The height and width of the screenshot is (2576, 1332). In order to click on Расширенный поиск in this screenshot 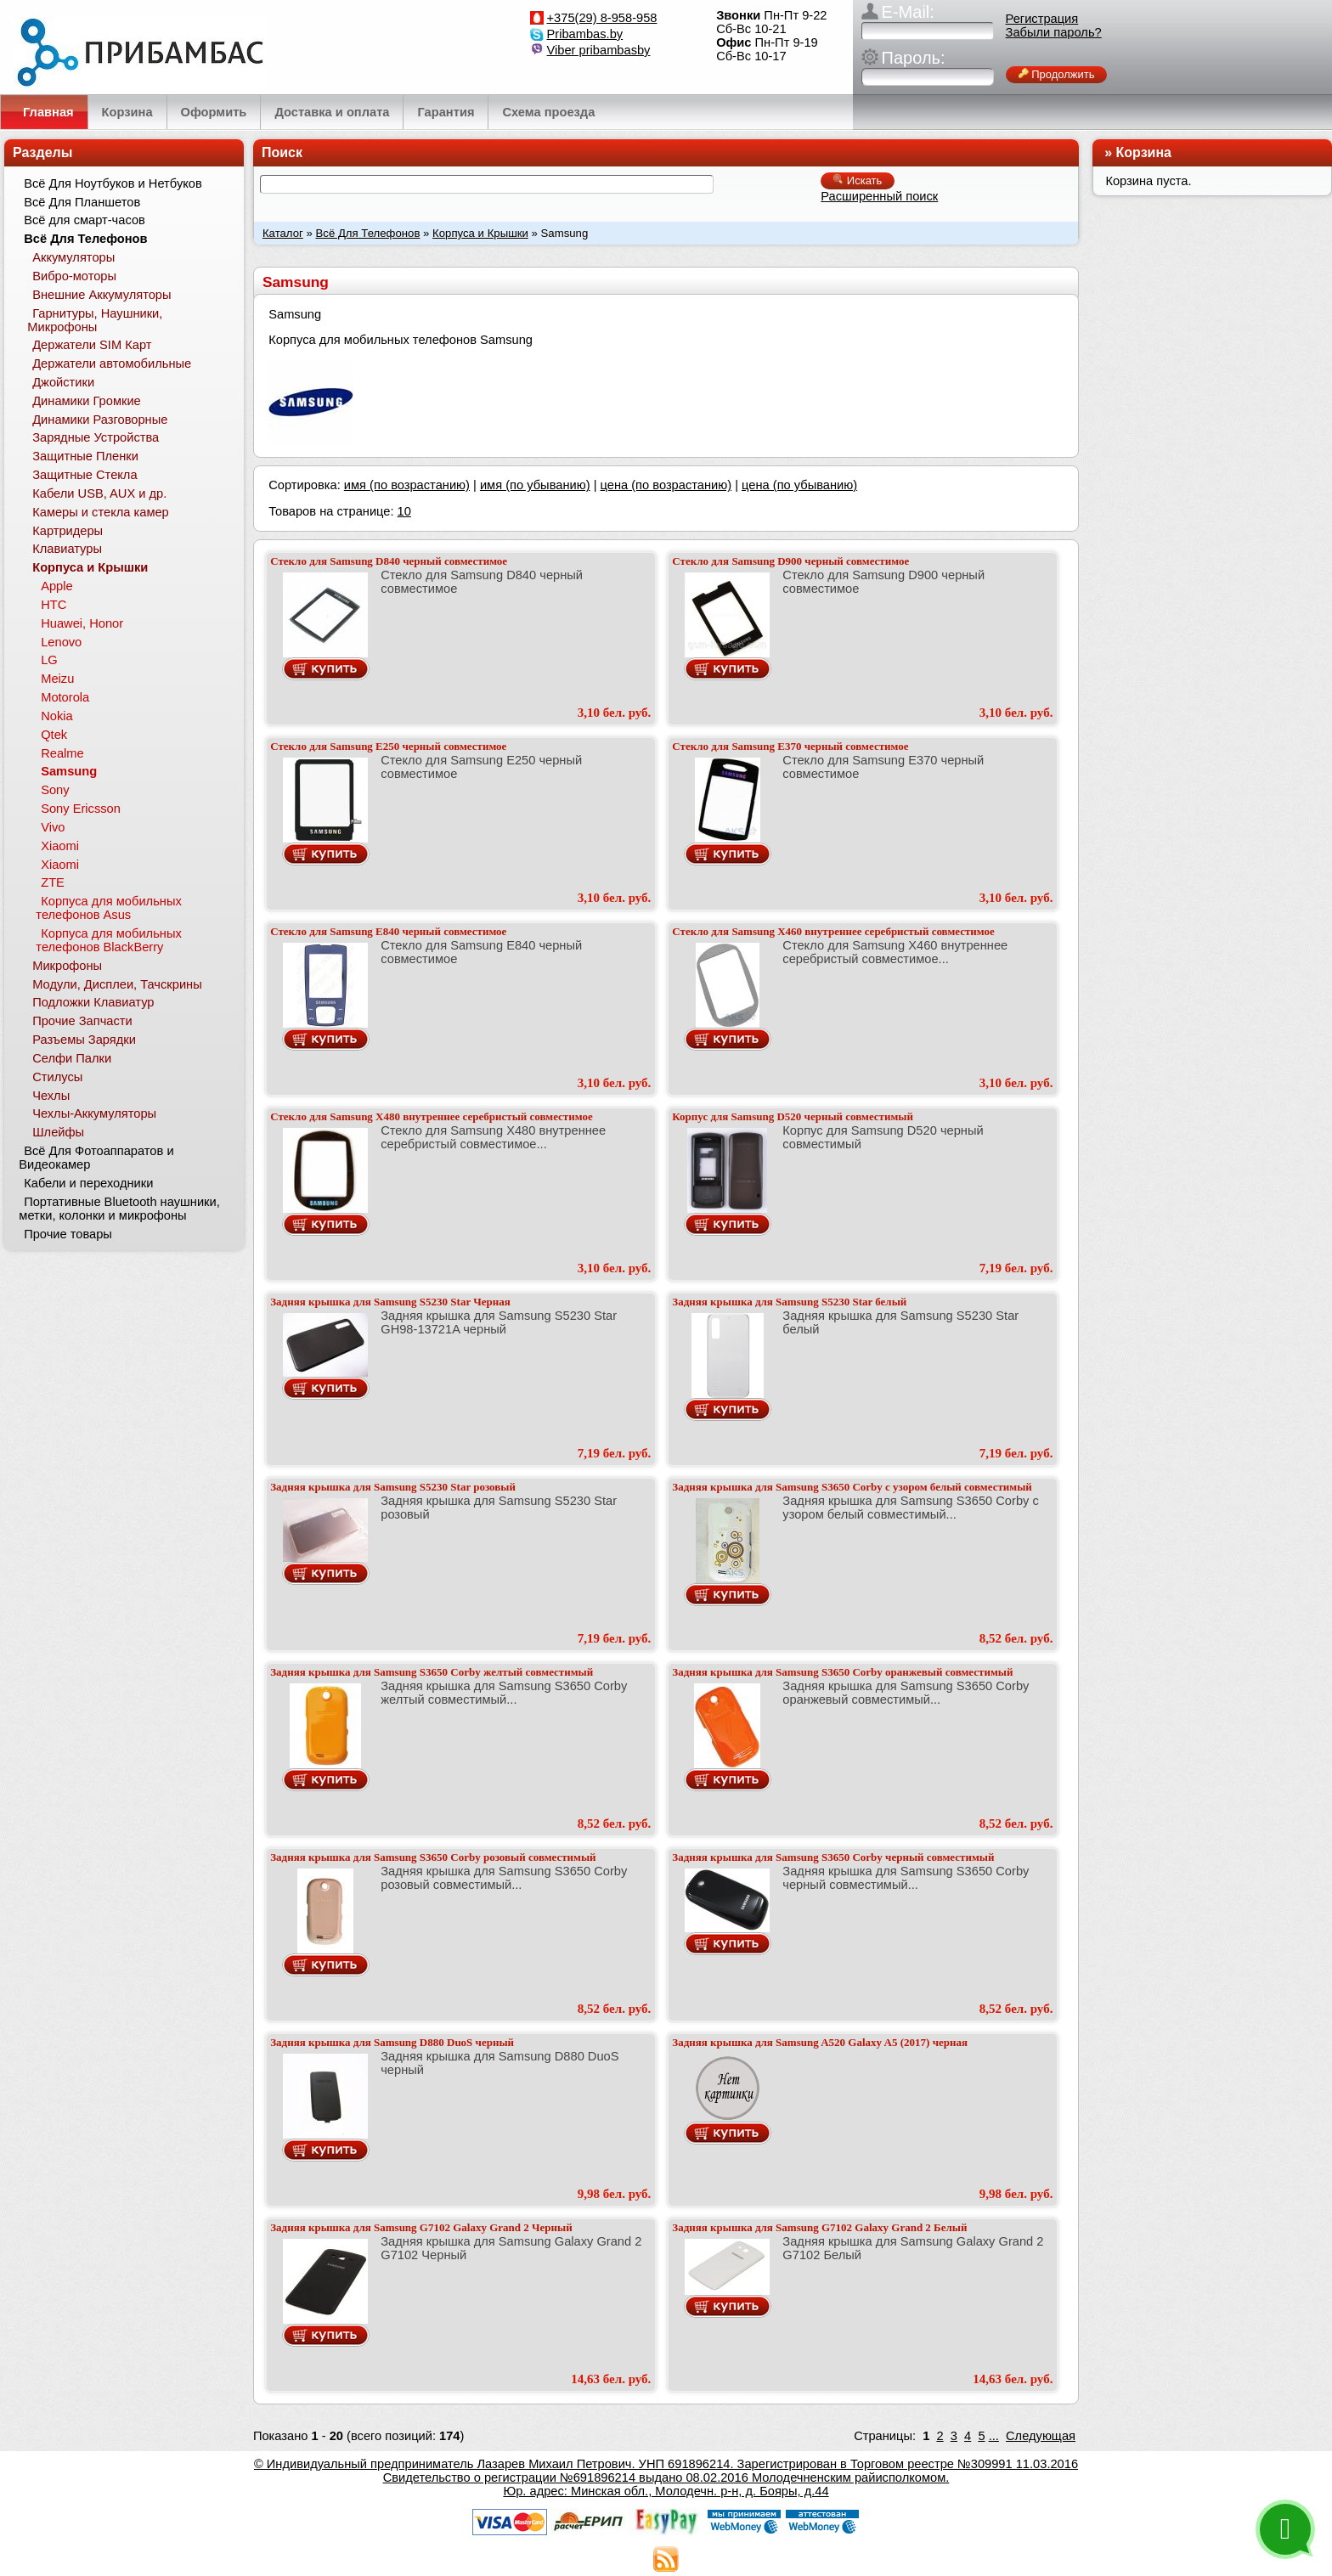, I will do `click(879, 196)`.